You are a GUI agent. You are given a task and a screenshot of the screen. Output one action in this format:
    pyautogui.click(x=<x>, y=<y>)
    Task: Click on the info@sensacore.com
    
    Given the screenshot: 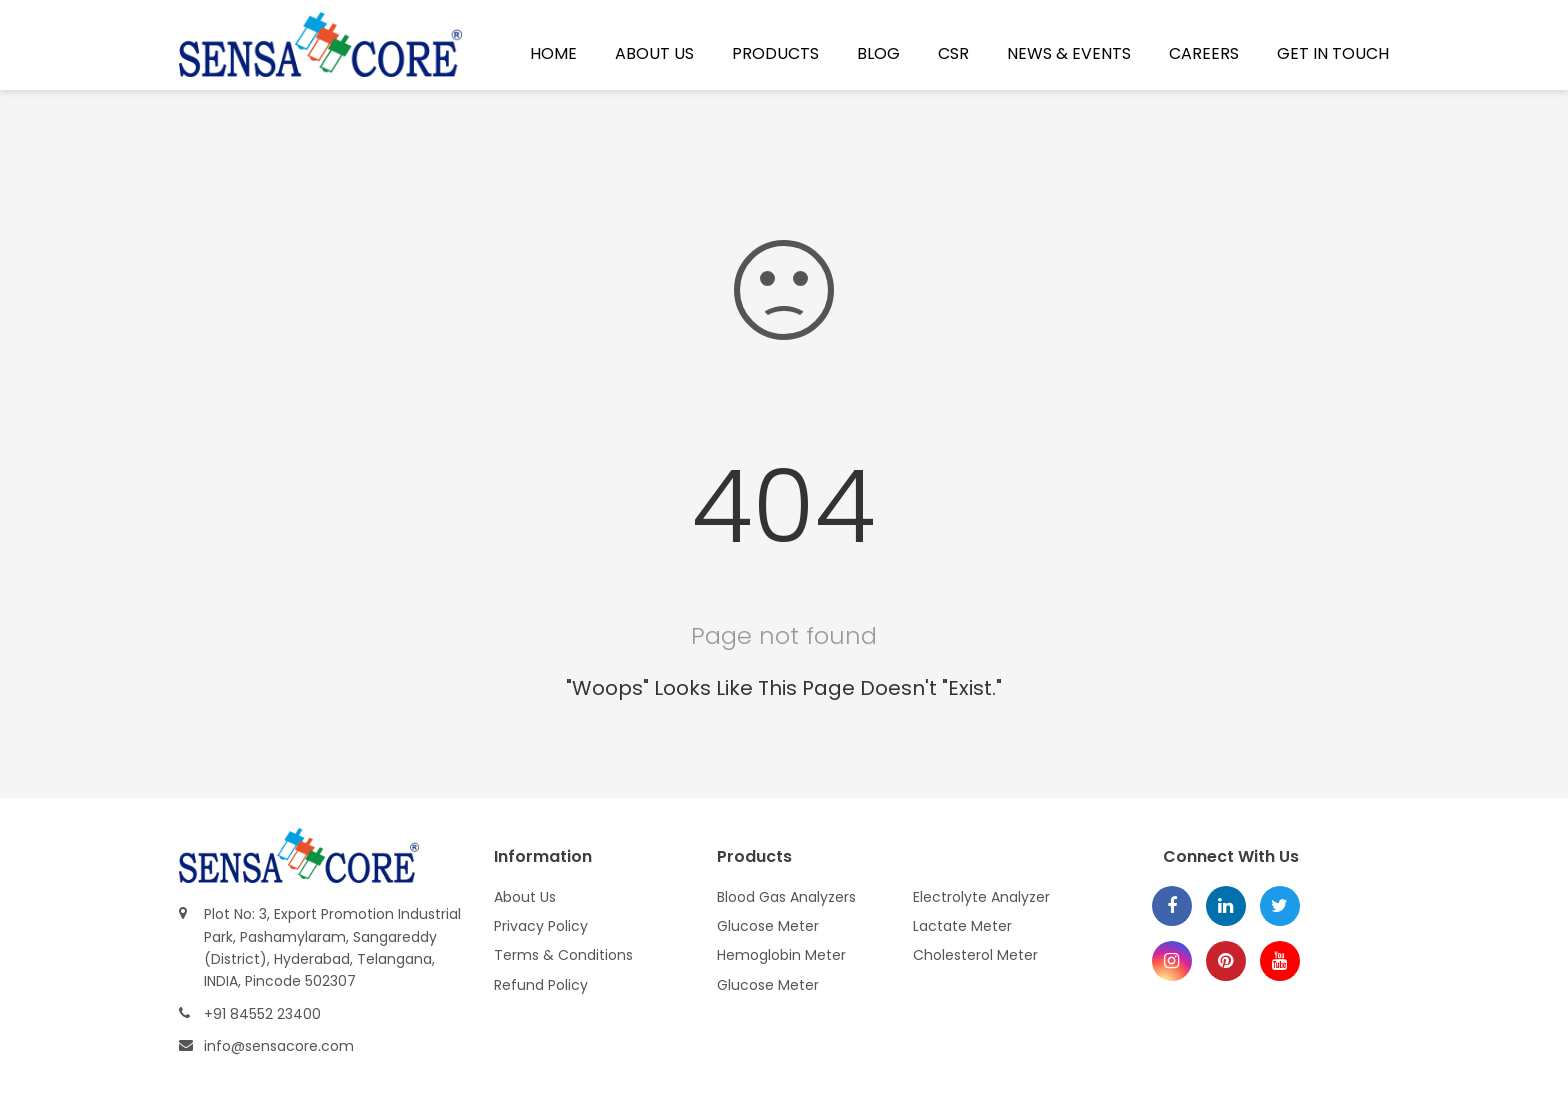 What is the action you would take?
    pyautogui.click(x=279, y=1046)
    